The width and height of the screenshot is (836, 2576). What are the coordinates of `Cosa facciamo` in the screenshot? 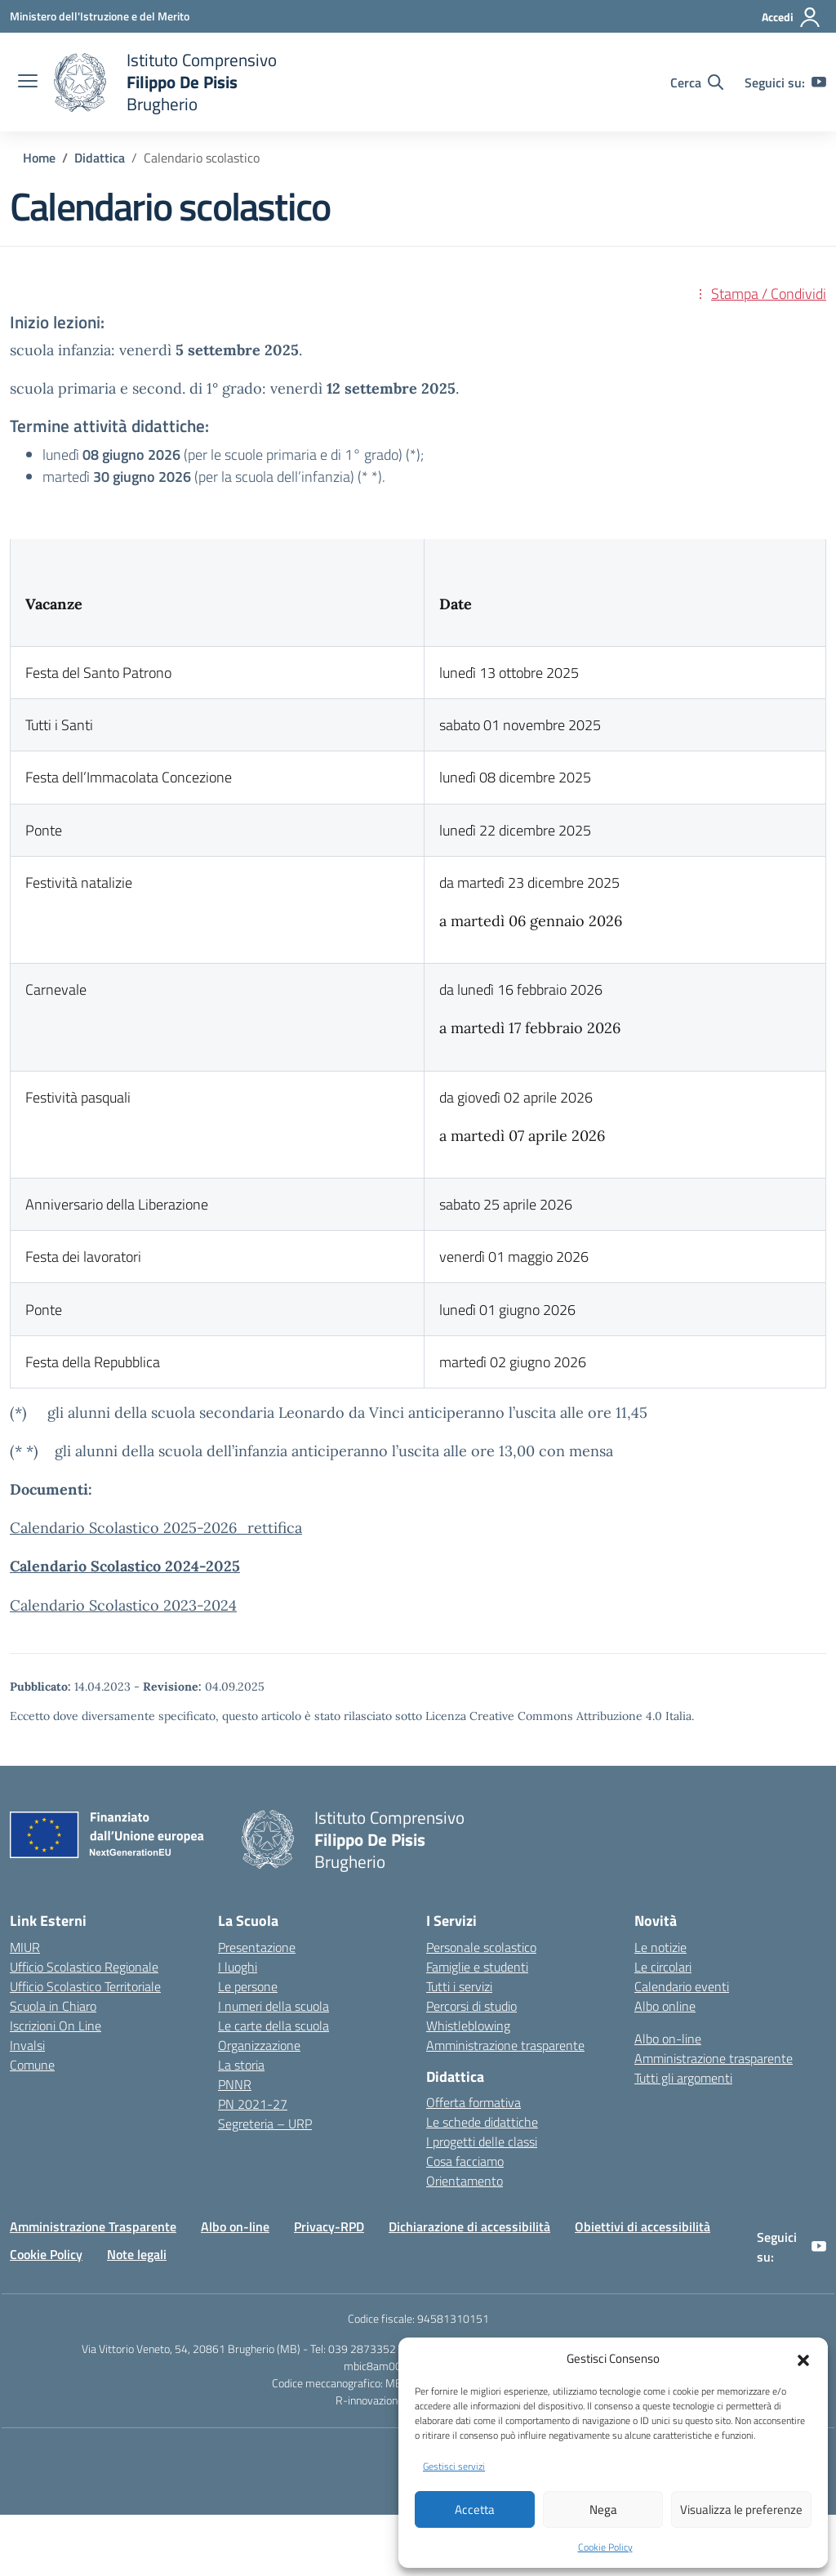 It's located at (465, 2161).